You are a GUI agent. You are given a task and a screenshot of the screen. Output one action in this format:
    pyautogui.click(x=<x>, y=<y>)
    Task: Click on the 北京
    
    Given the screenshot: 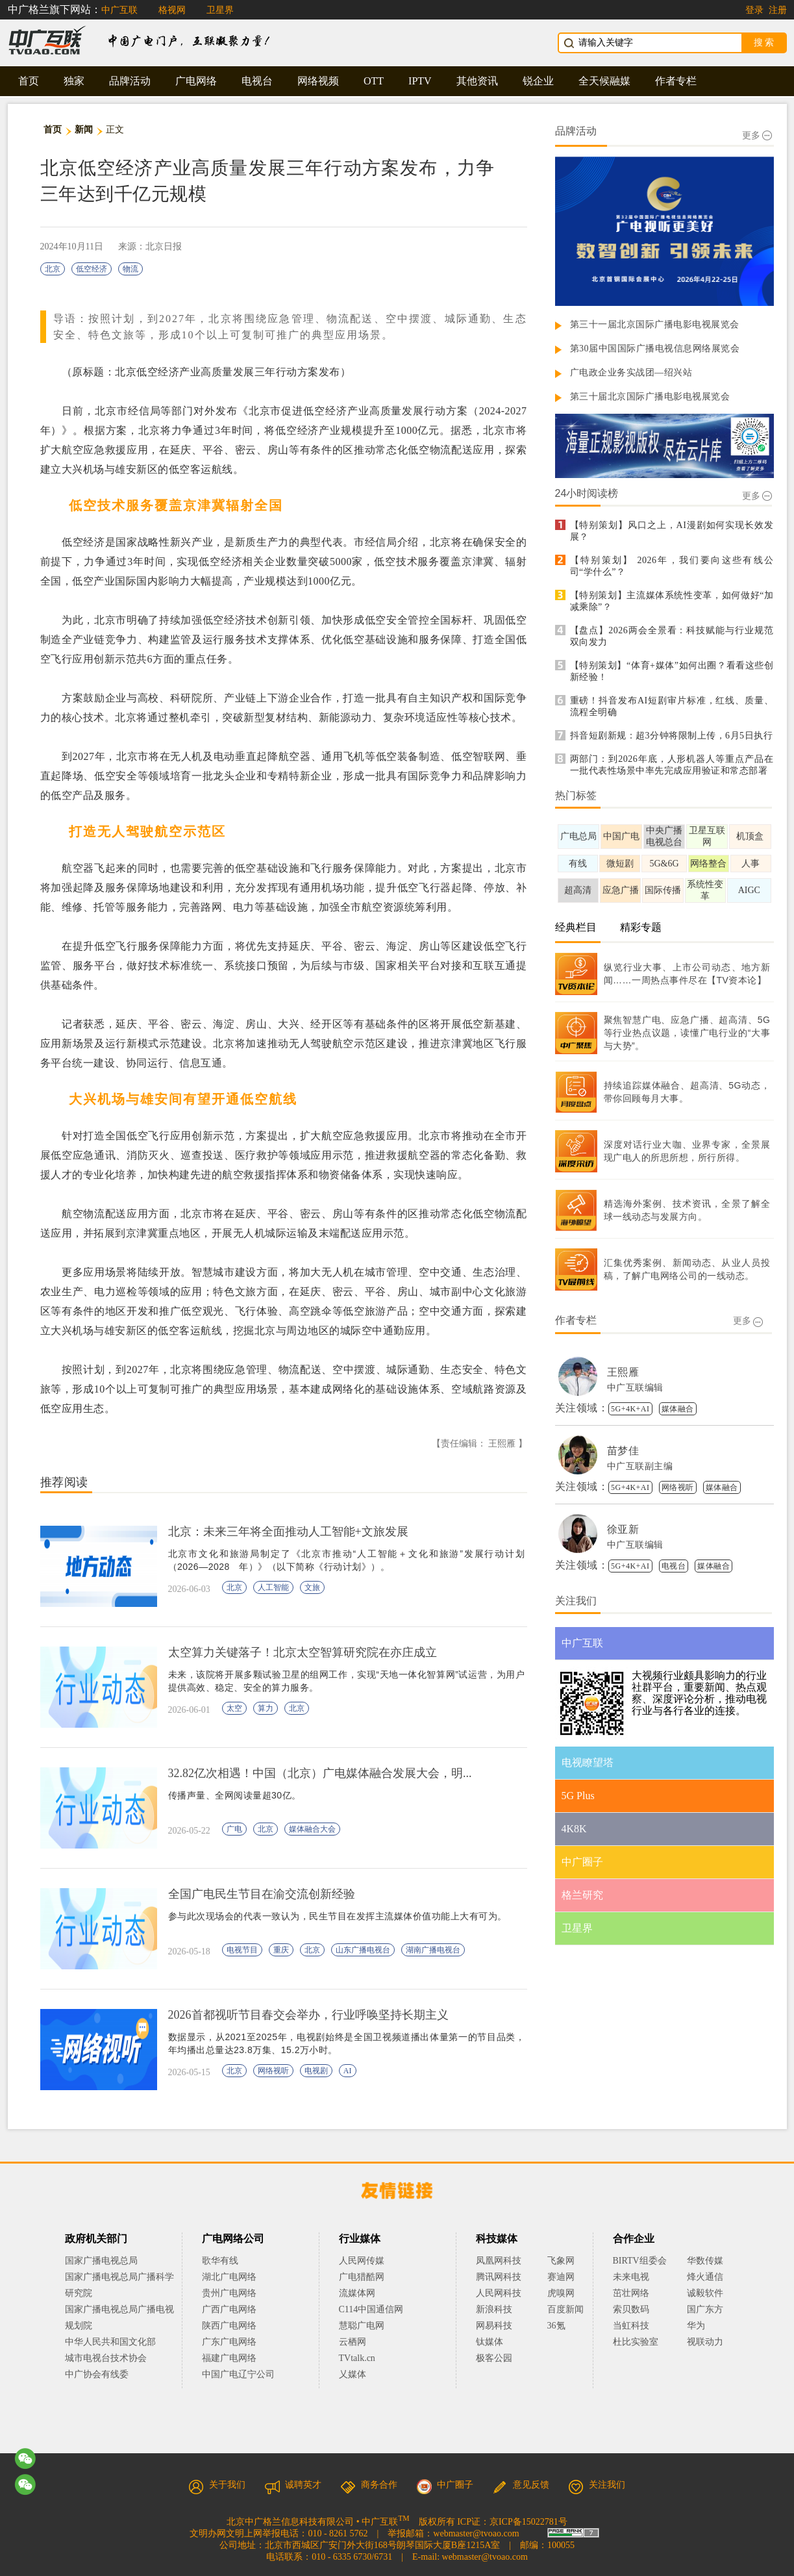 What is the action you would take?
    pyautogui.click(x=52, y=268)
    